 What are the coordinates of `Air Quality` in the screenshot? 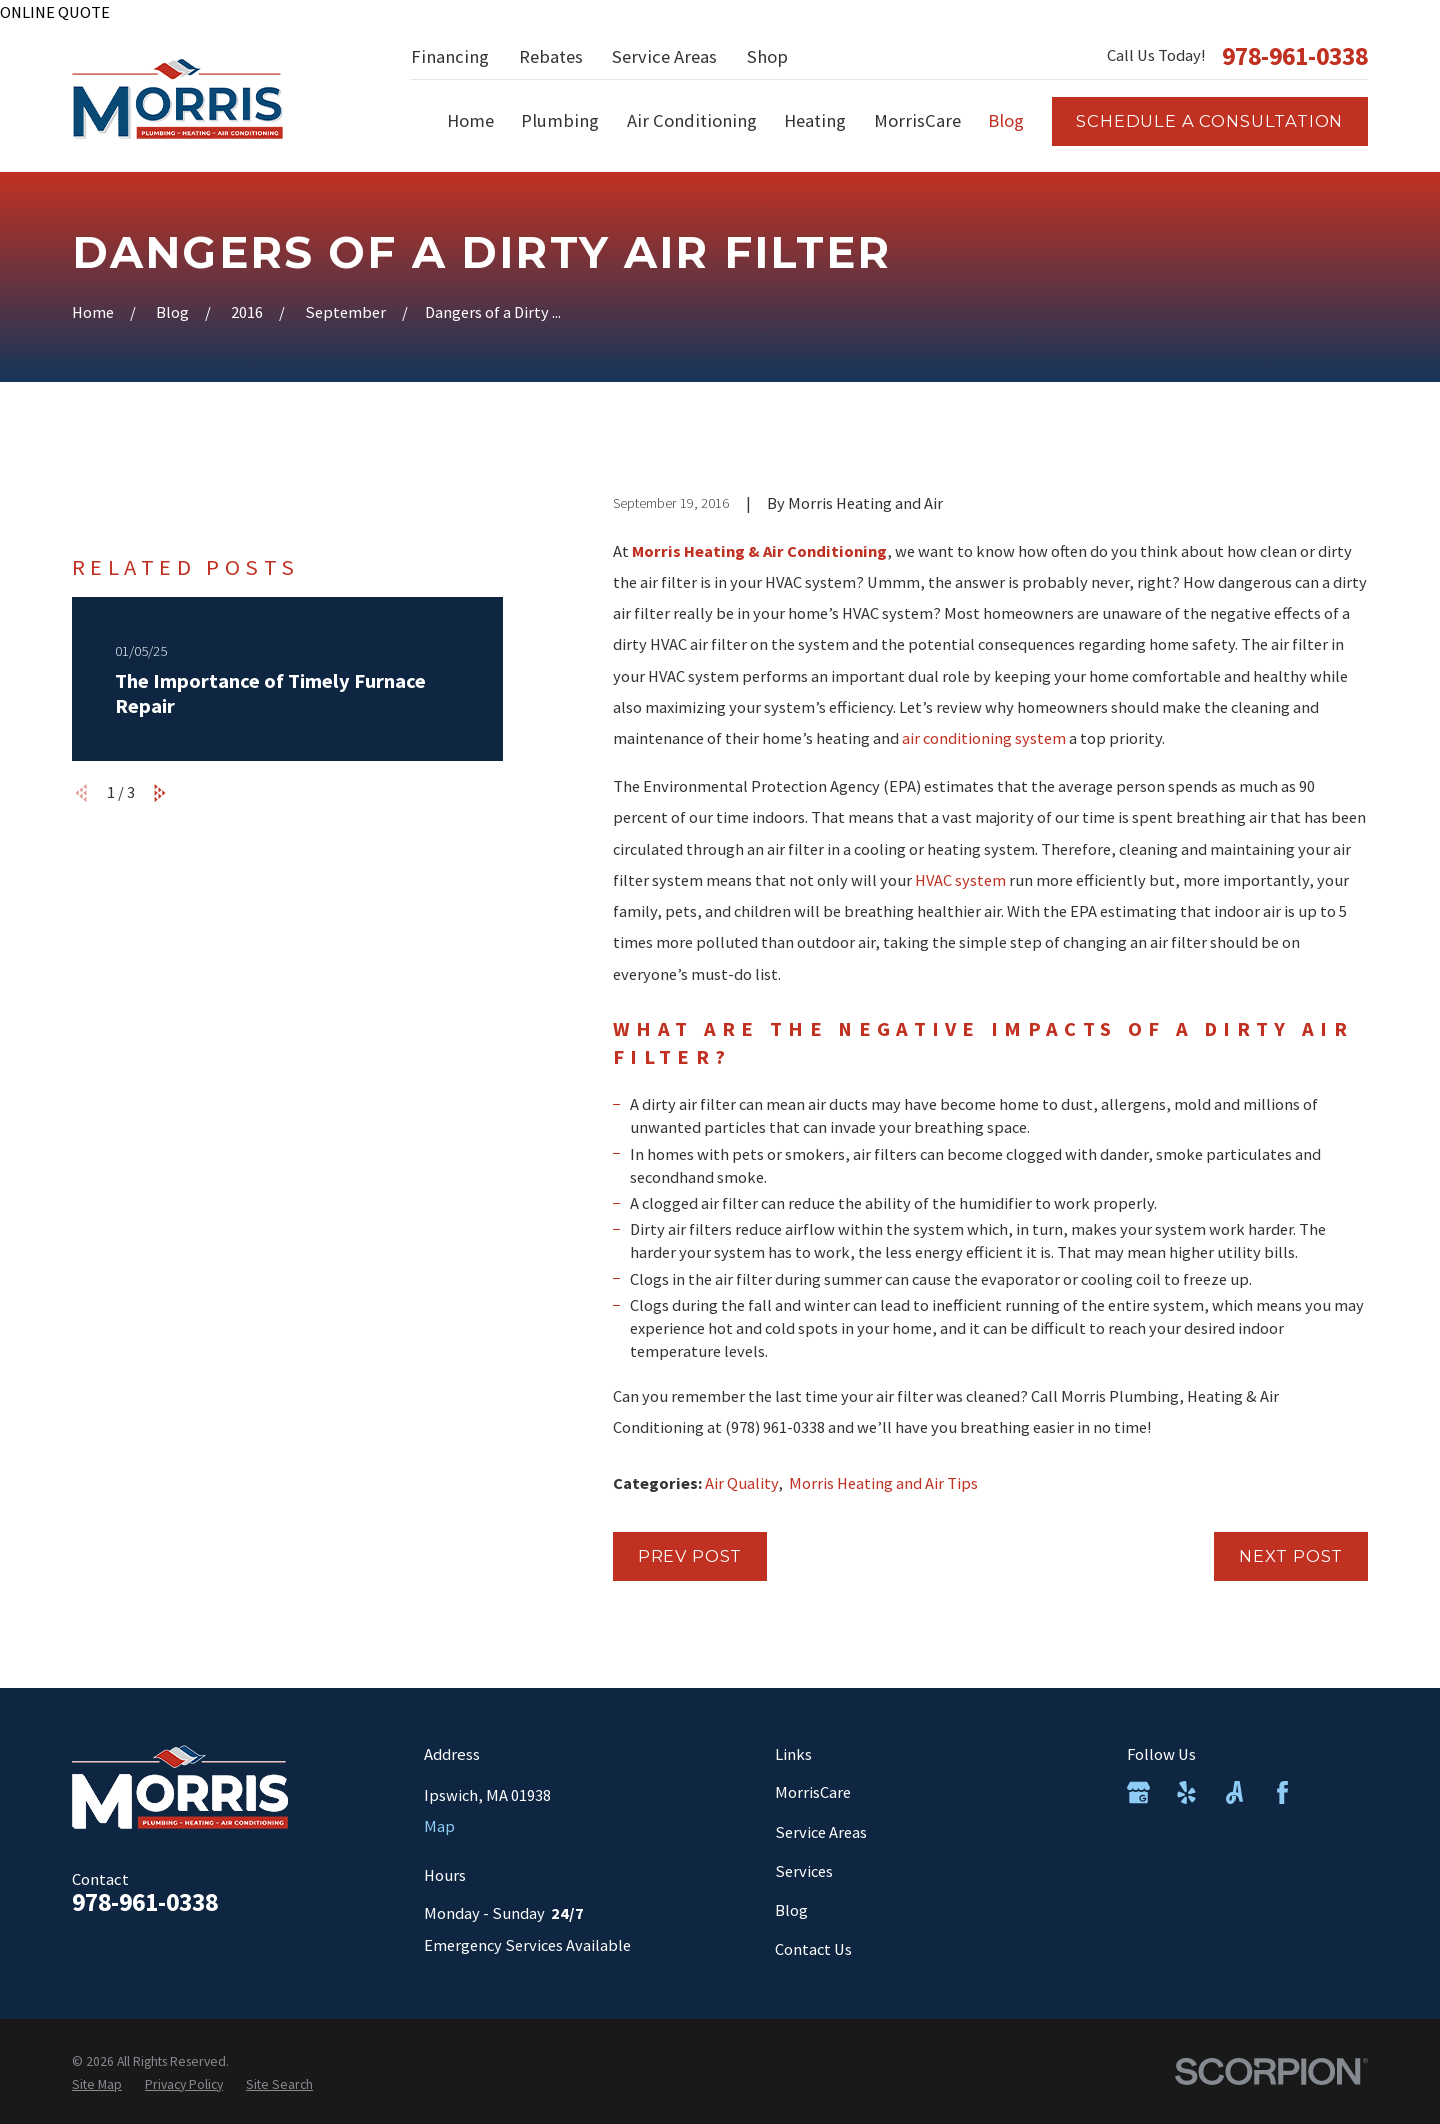 It's located at (741, 1483).